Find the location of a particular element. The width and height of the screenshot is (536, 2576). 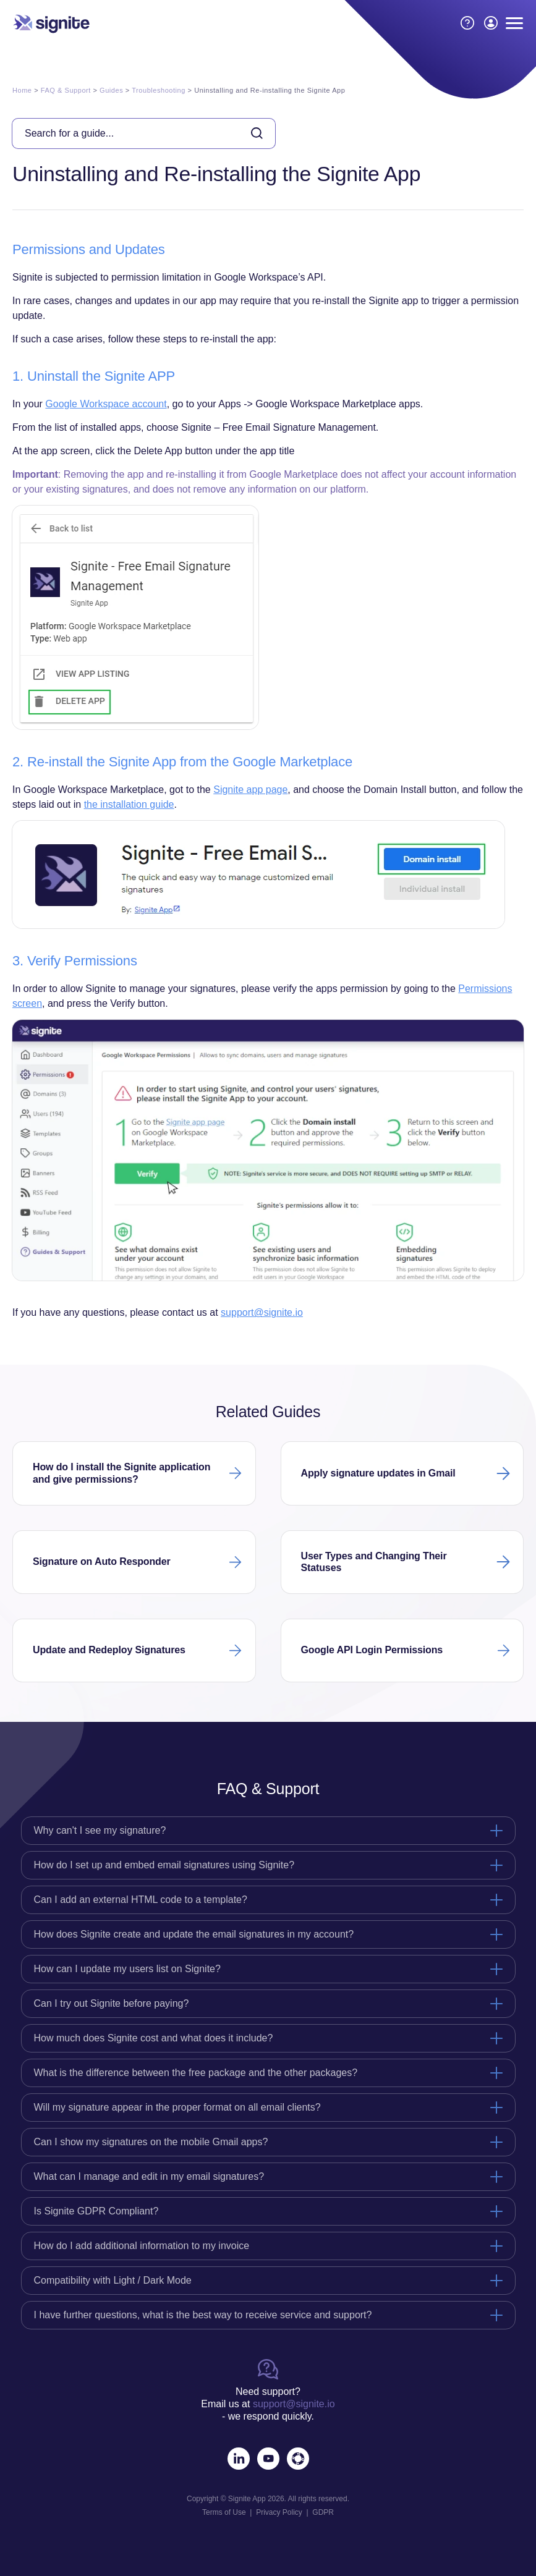

How can I update my users list on Signite? is located at coordinates (127, 1969).